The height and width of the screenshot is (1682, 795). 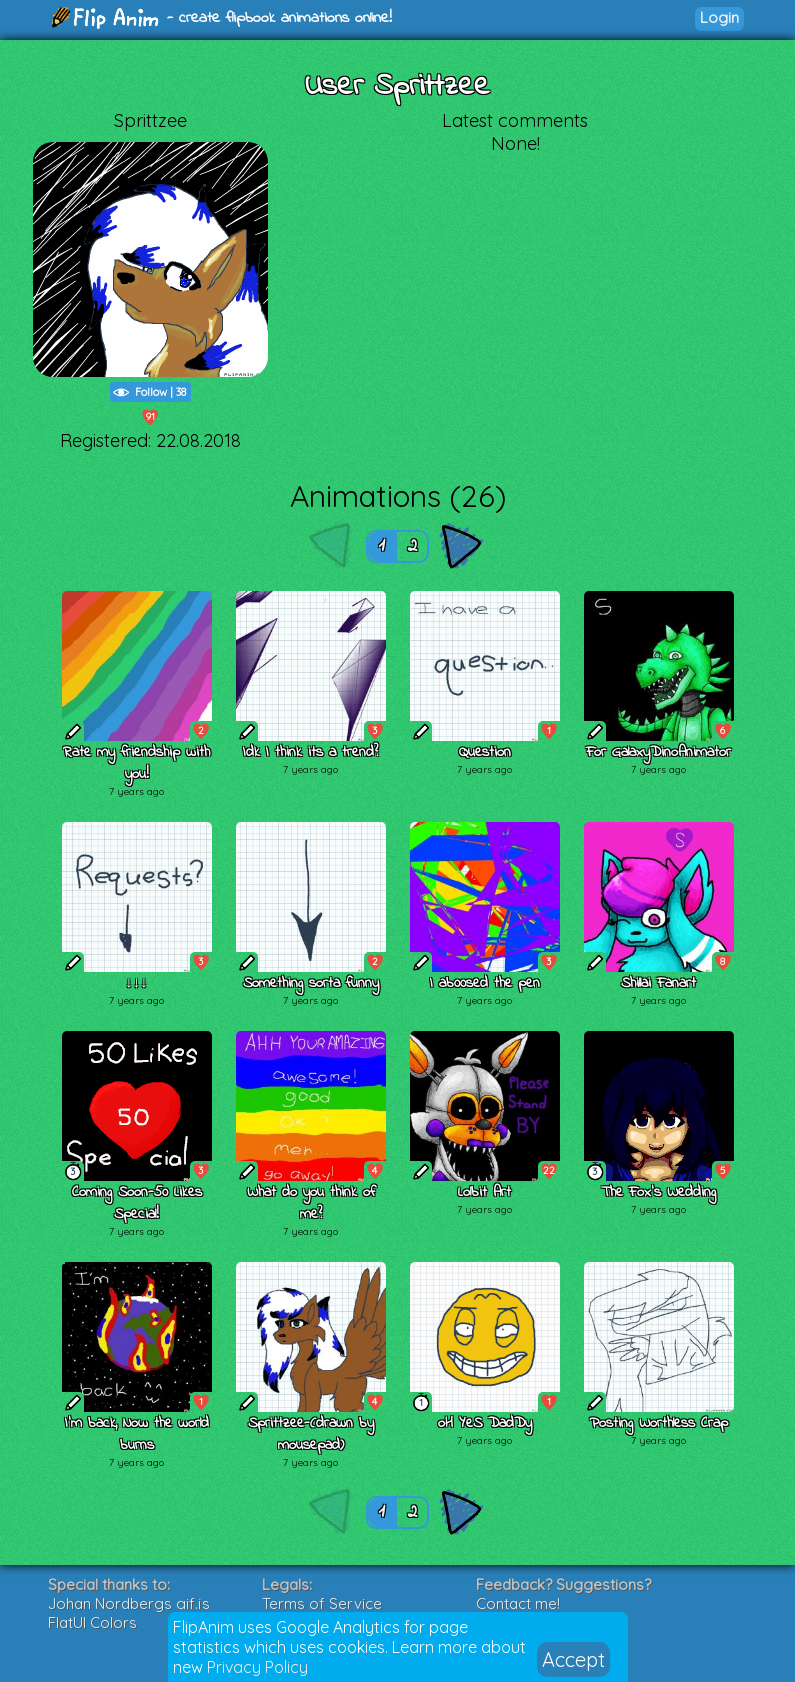 What do you see at coordinates (257, 1667) in the screenshot?
I see `Privacy Policy` at bounding box center [257, 1667].